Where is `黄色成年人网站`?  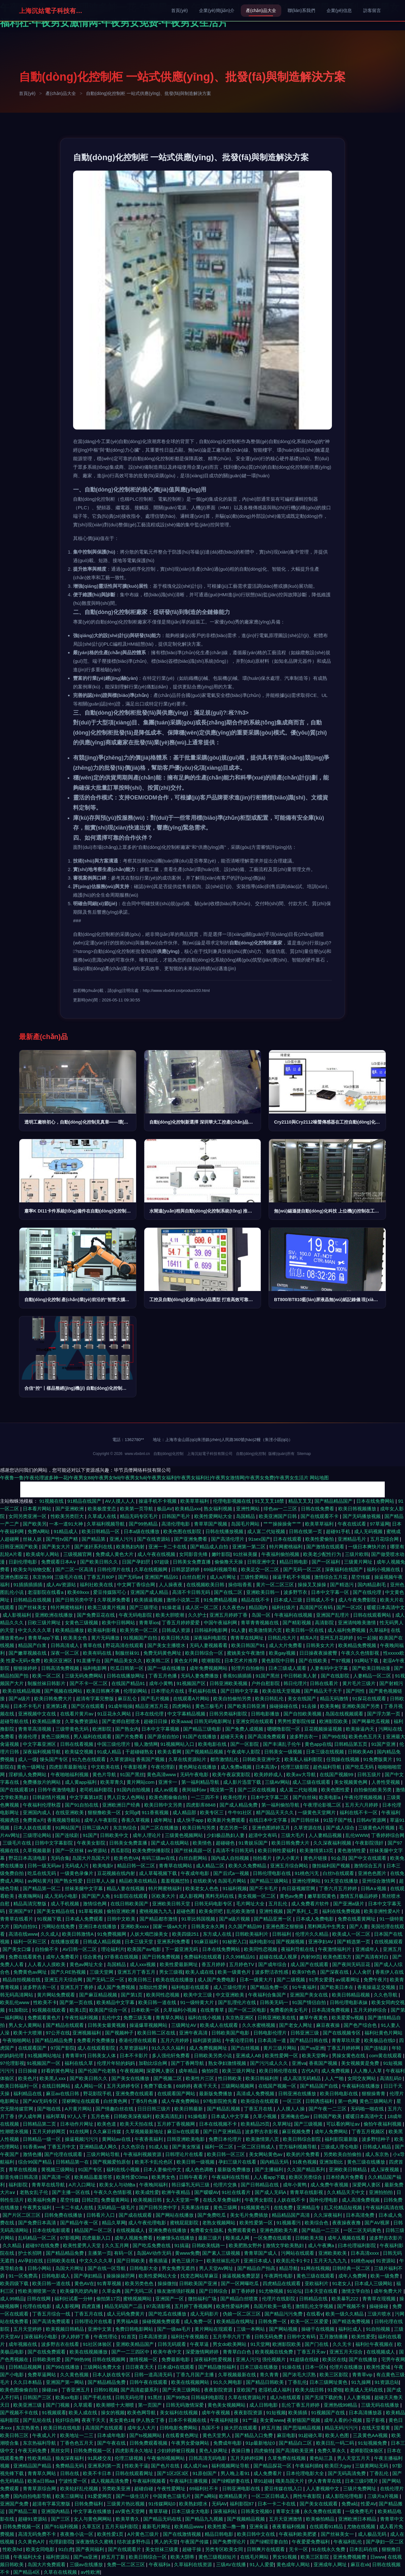 黄色成年人网站 is located at coordinates (294, 2564).